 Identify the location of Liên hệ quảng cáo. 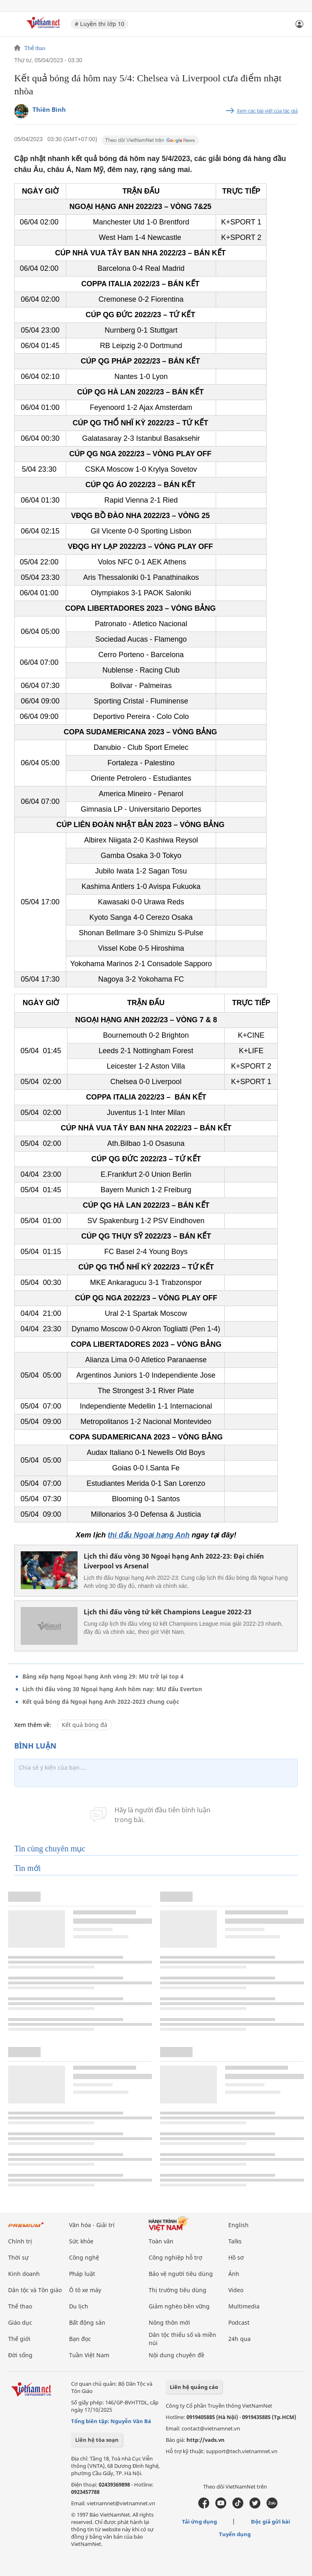
(194, 2387).